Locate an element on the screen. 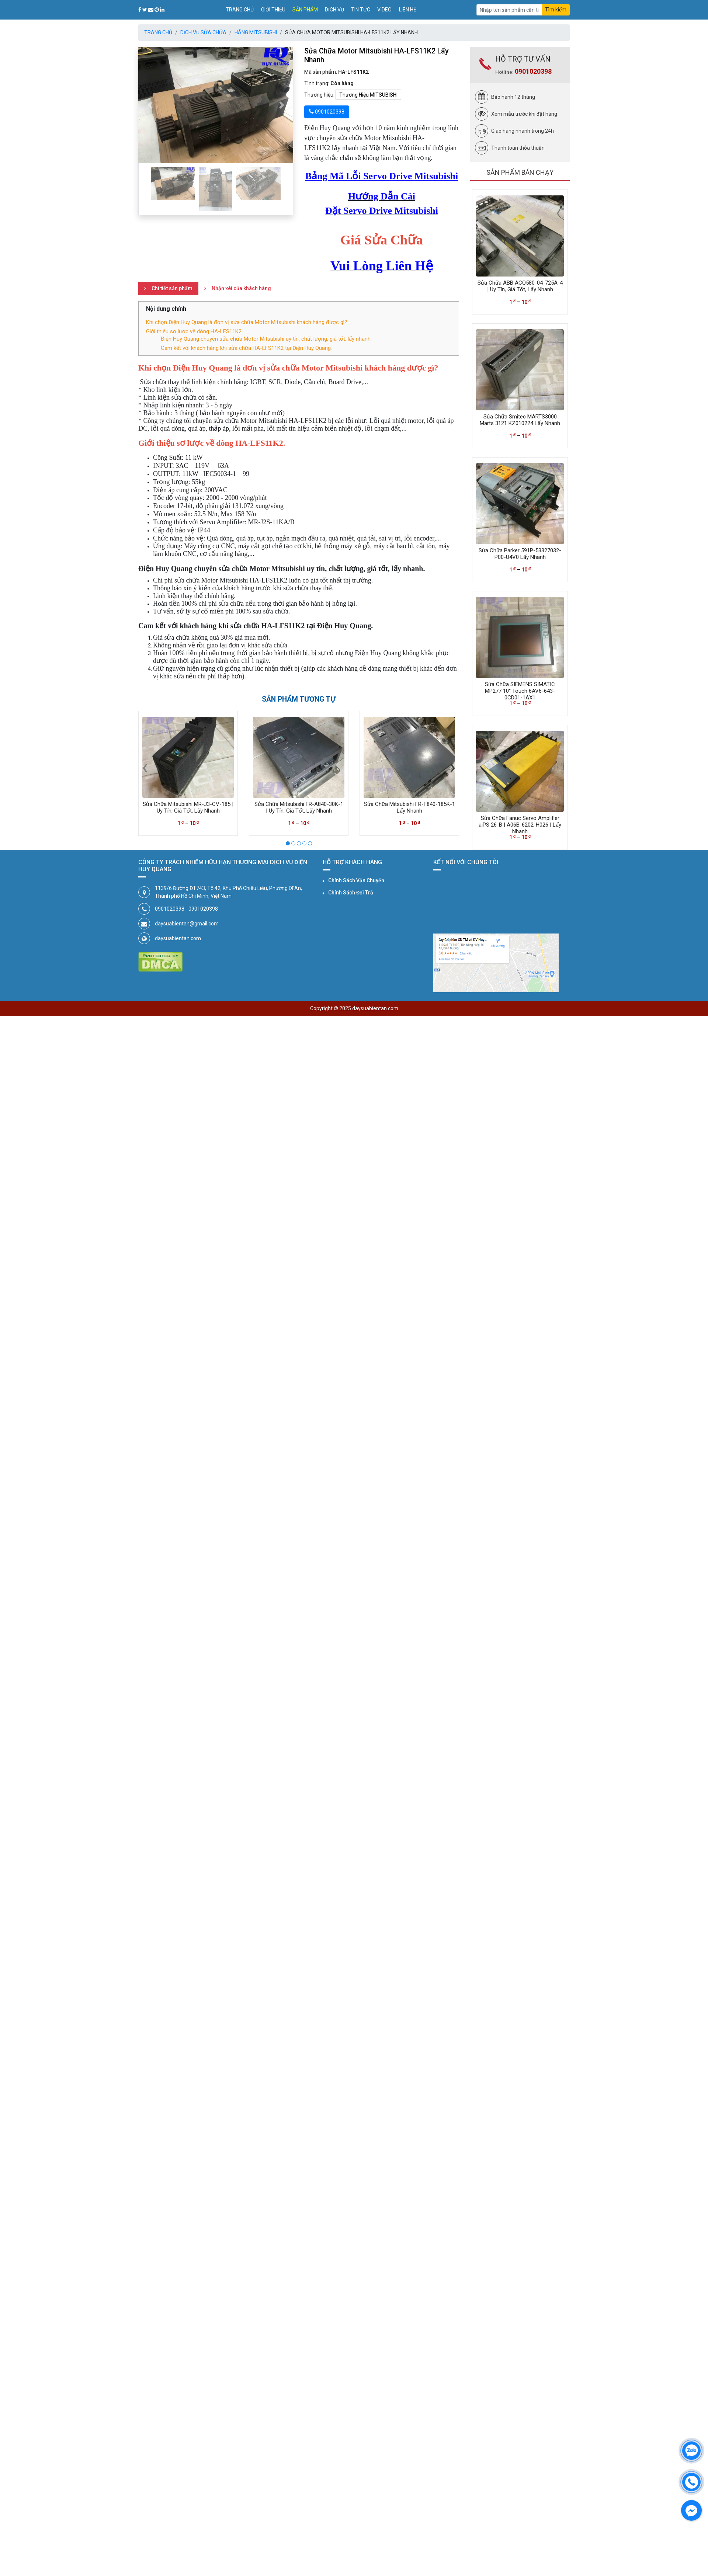 The width and height of the screenshot is (708, 2576). Chi tiết sản phẩm [tab] is located at coordinates (172, 288).